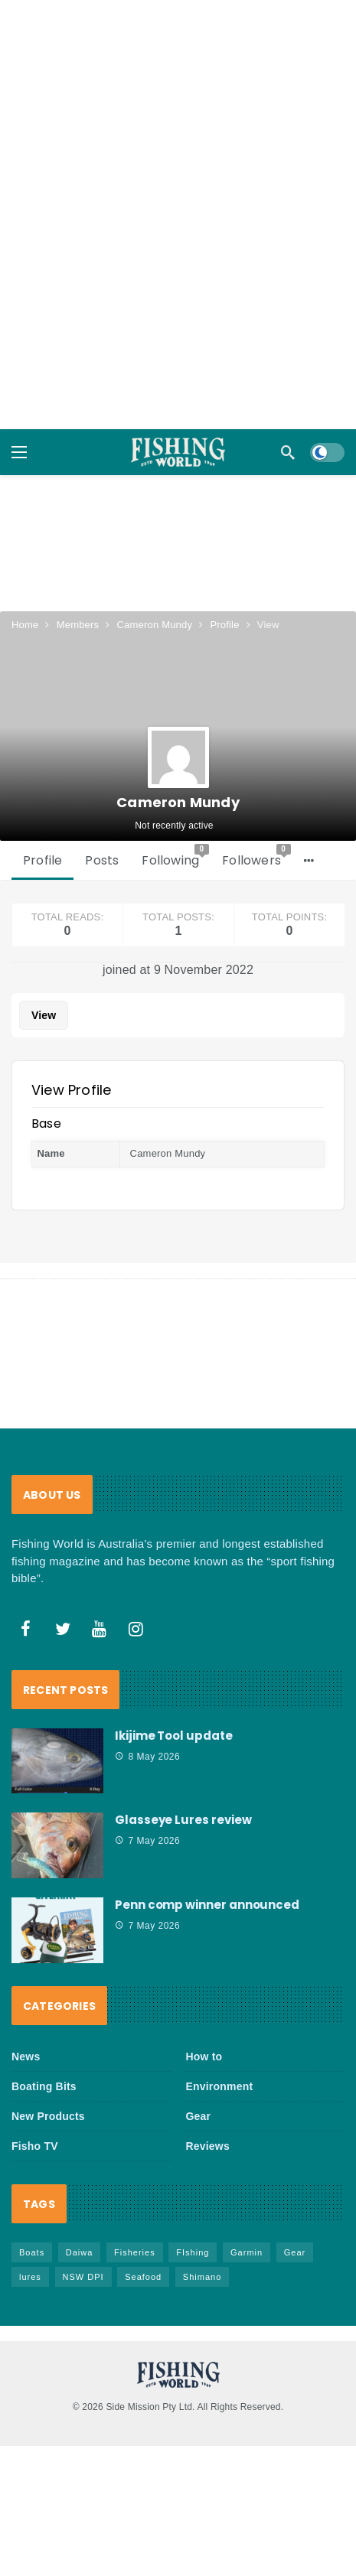 The image size is (356, 2576). I want to click on Boats [Boats (246 items)], so click(31, 2211).